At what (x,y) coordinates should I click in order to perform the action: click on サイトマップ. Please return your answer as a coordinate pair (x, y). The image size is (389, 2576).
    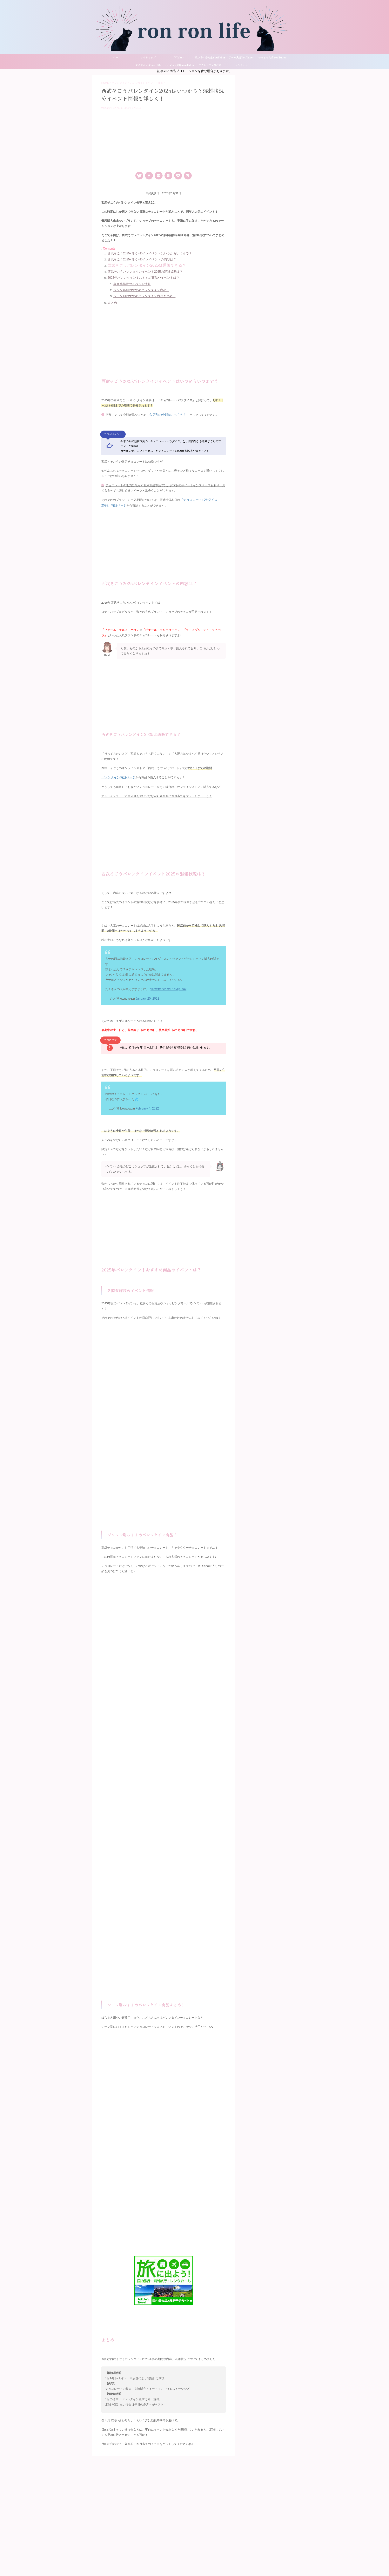
    Looking at the image, I should click on (148, 57).